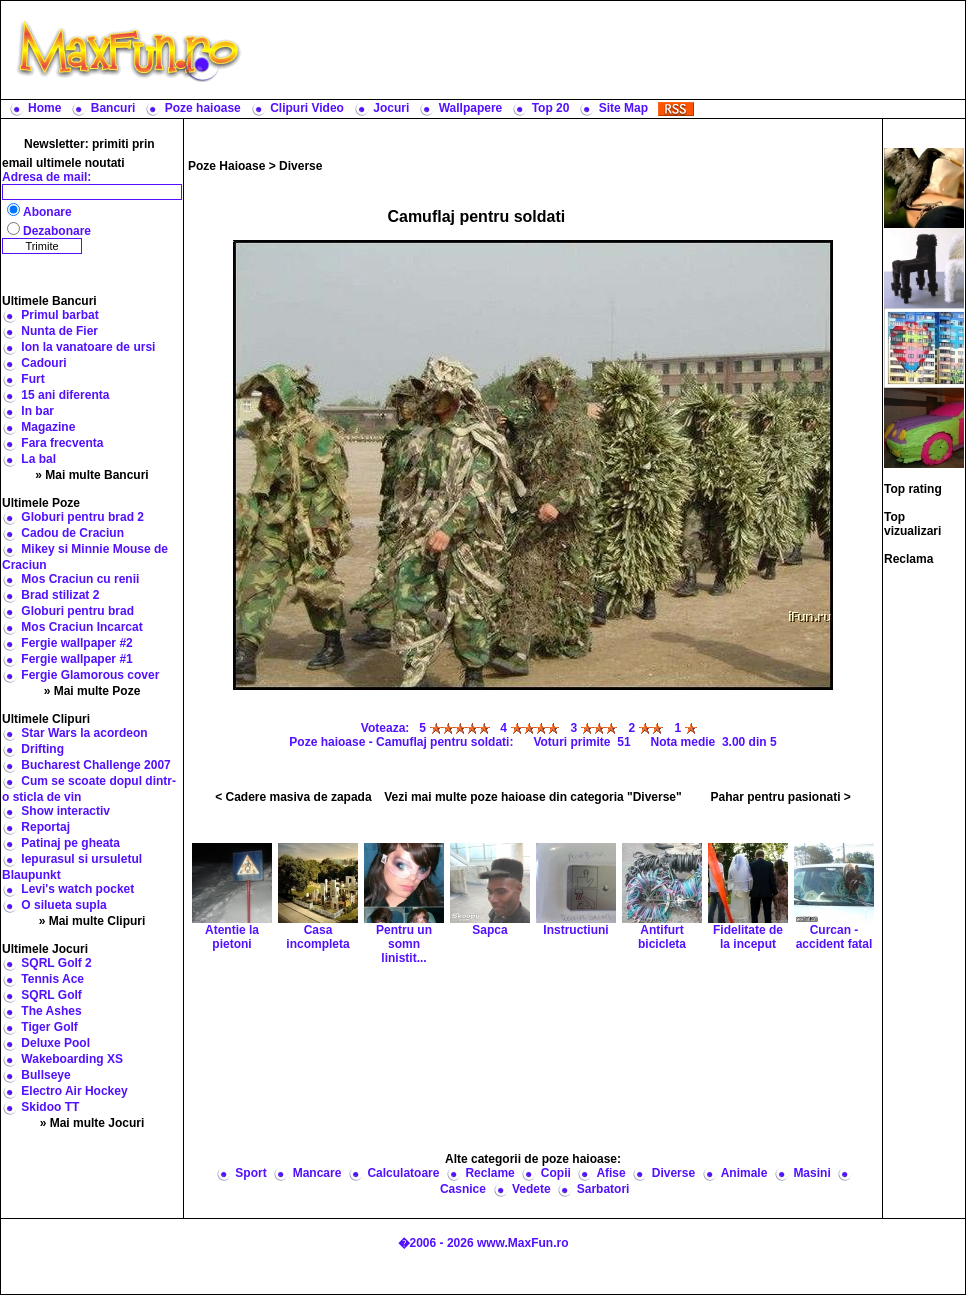 This screenshot has height=1295, width=966. I want to click on Reportaj, so click(45, 827).